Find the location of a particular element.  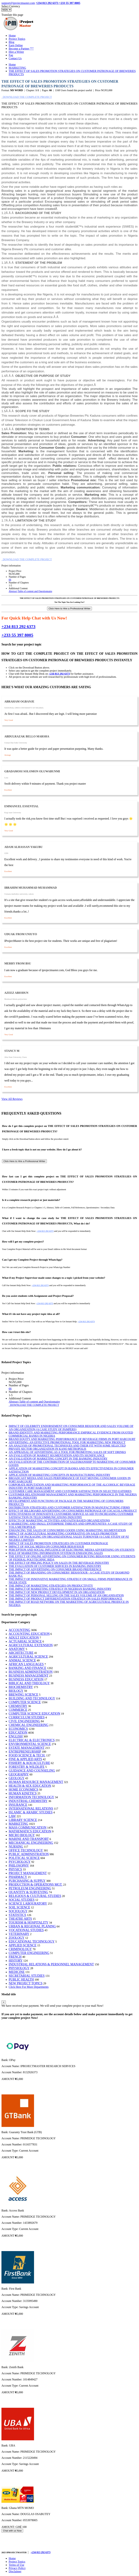

support@iprojectmaster.com is located at coordinates (18, 3).